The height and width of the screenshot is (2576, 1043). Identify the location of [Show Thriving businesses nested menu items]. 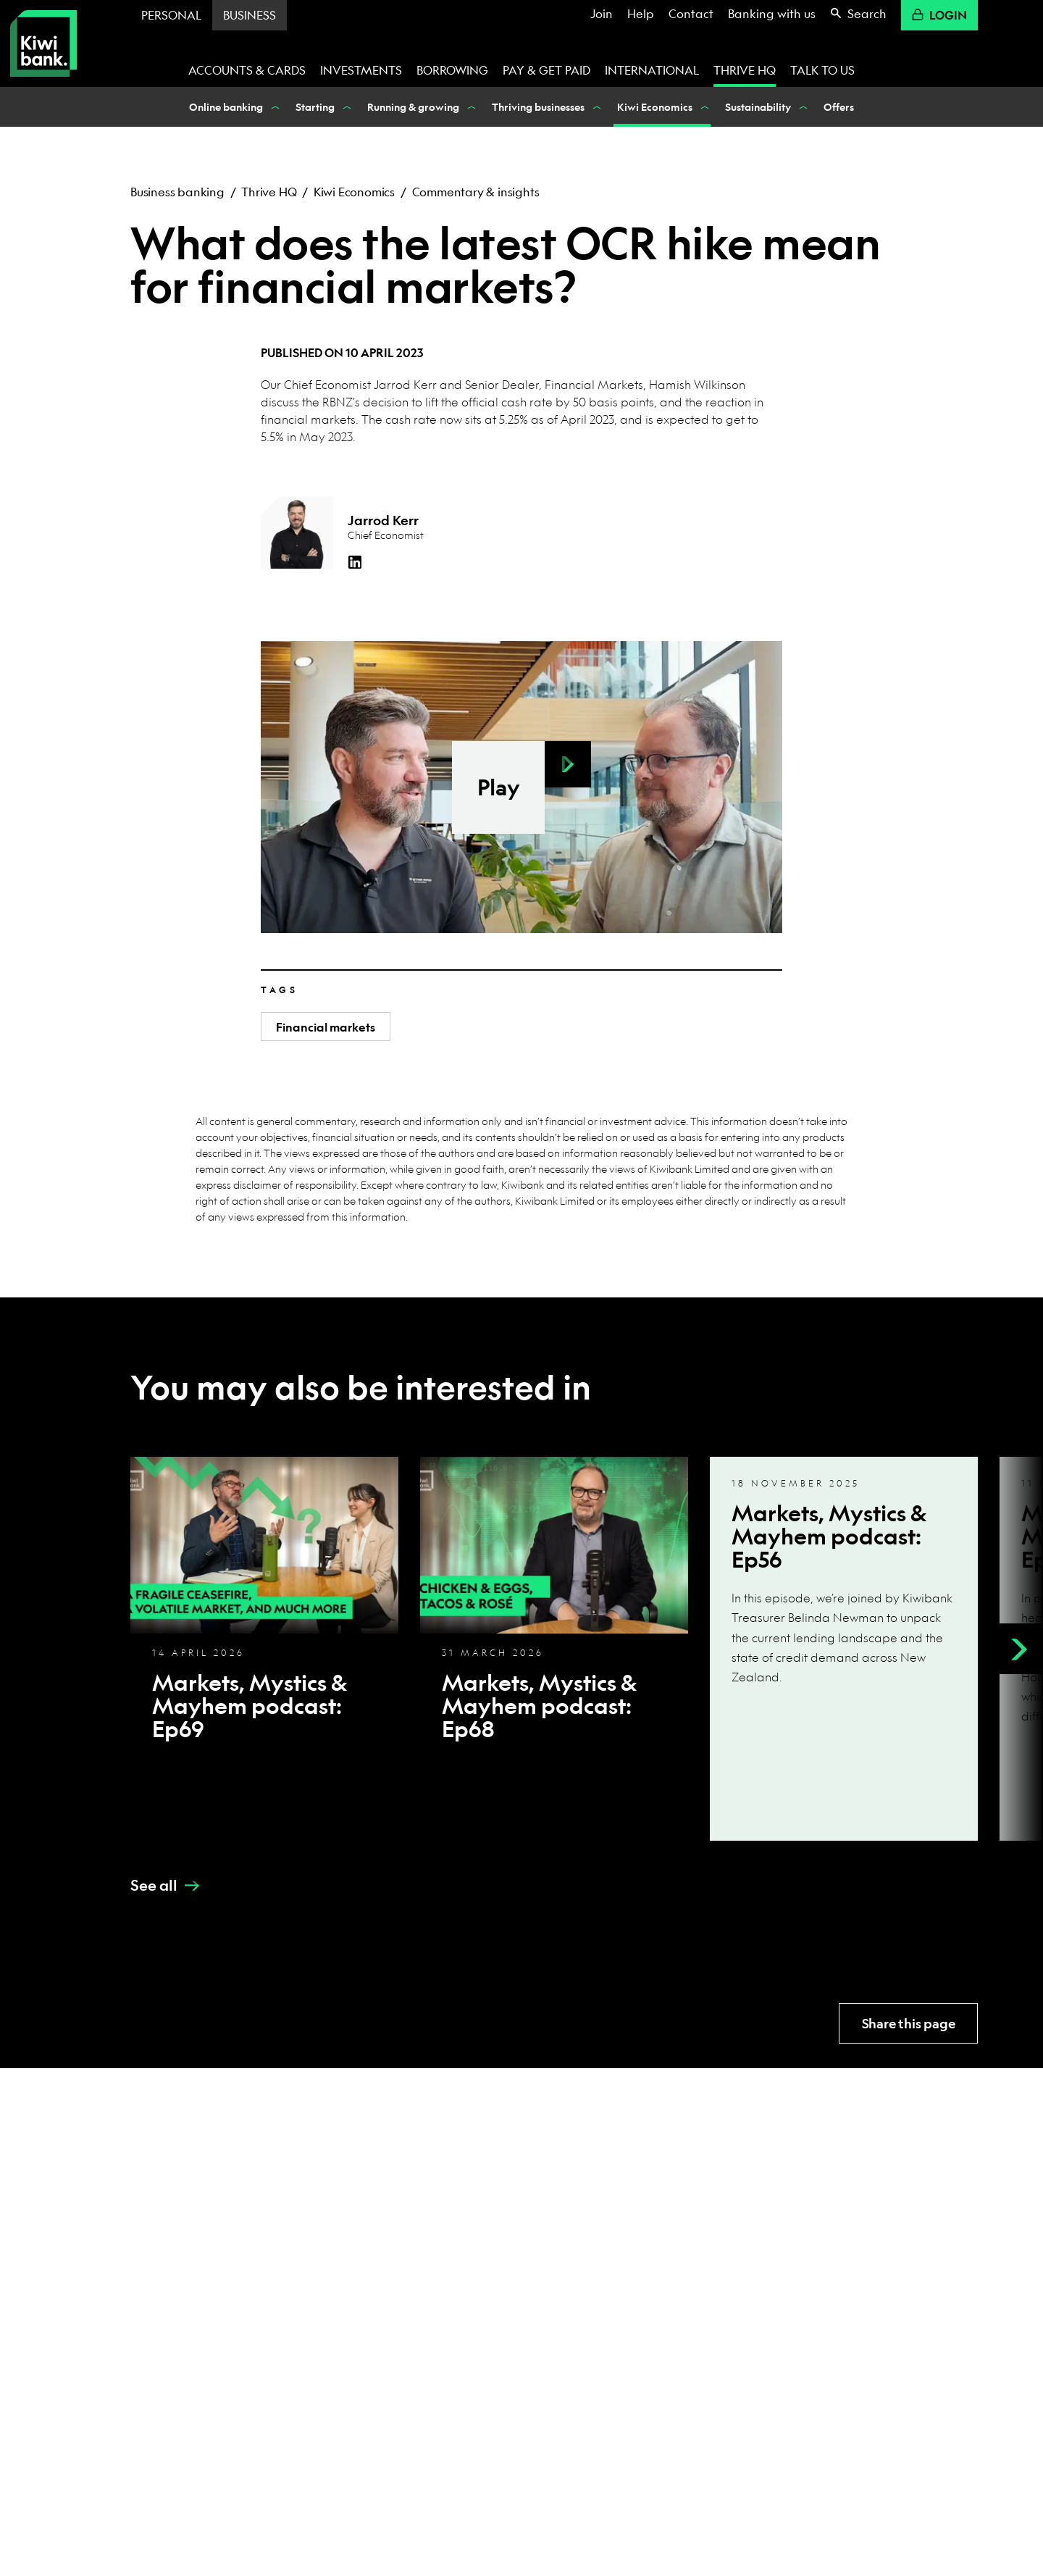
(595, 107).